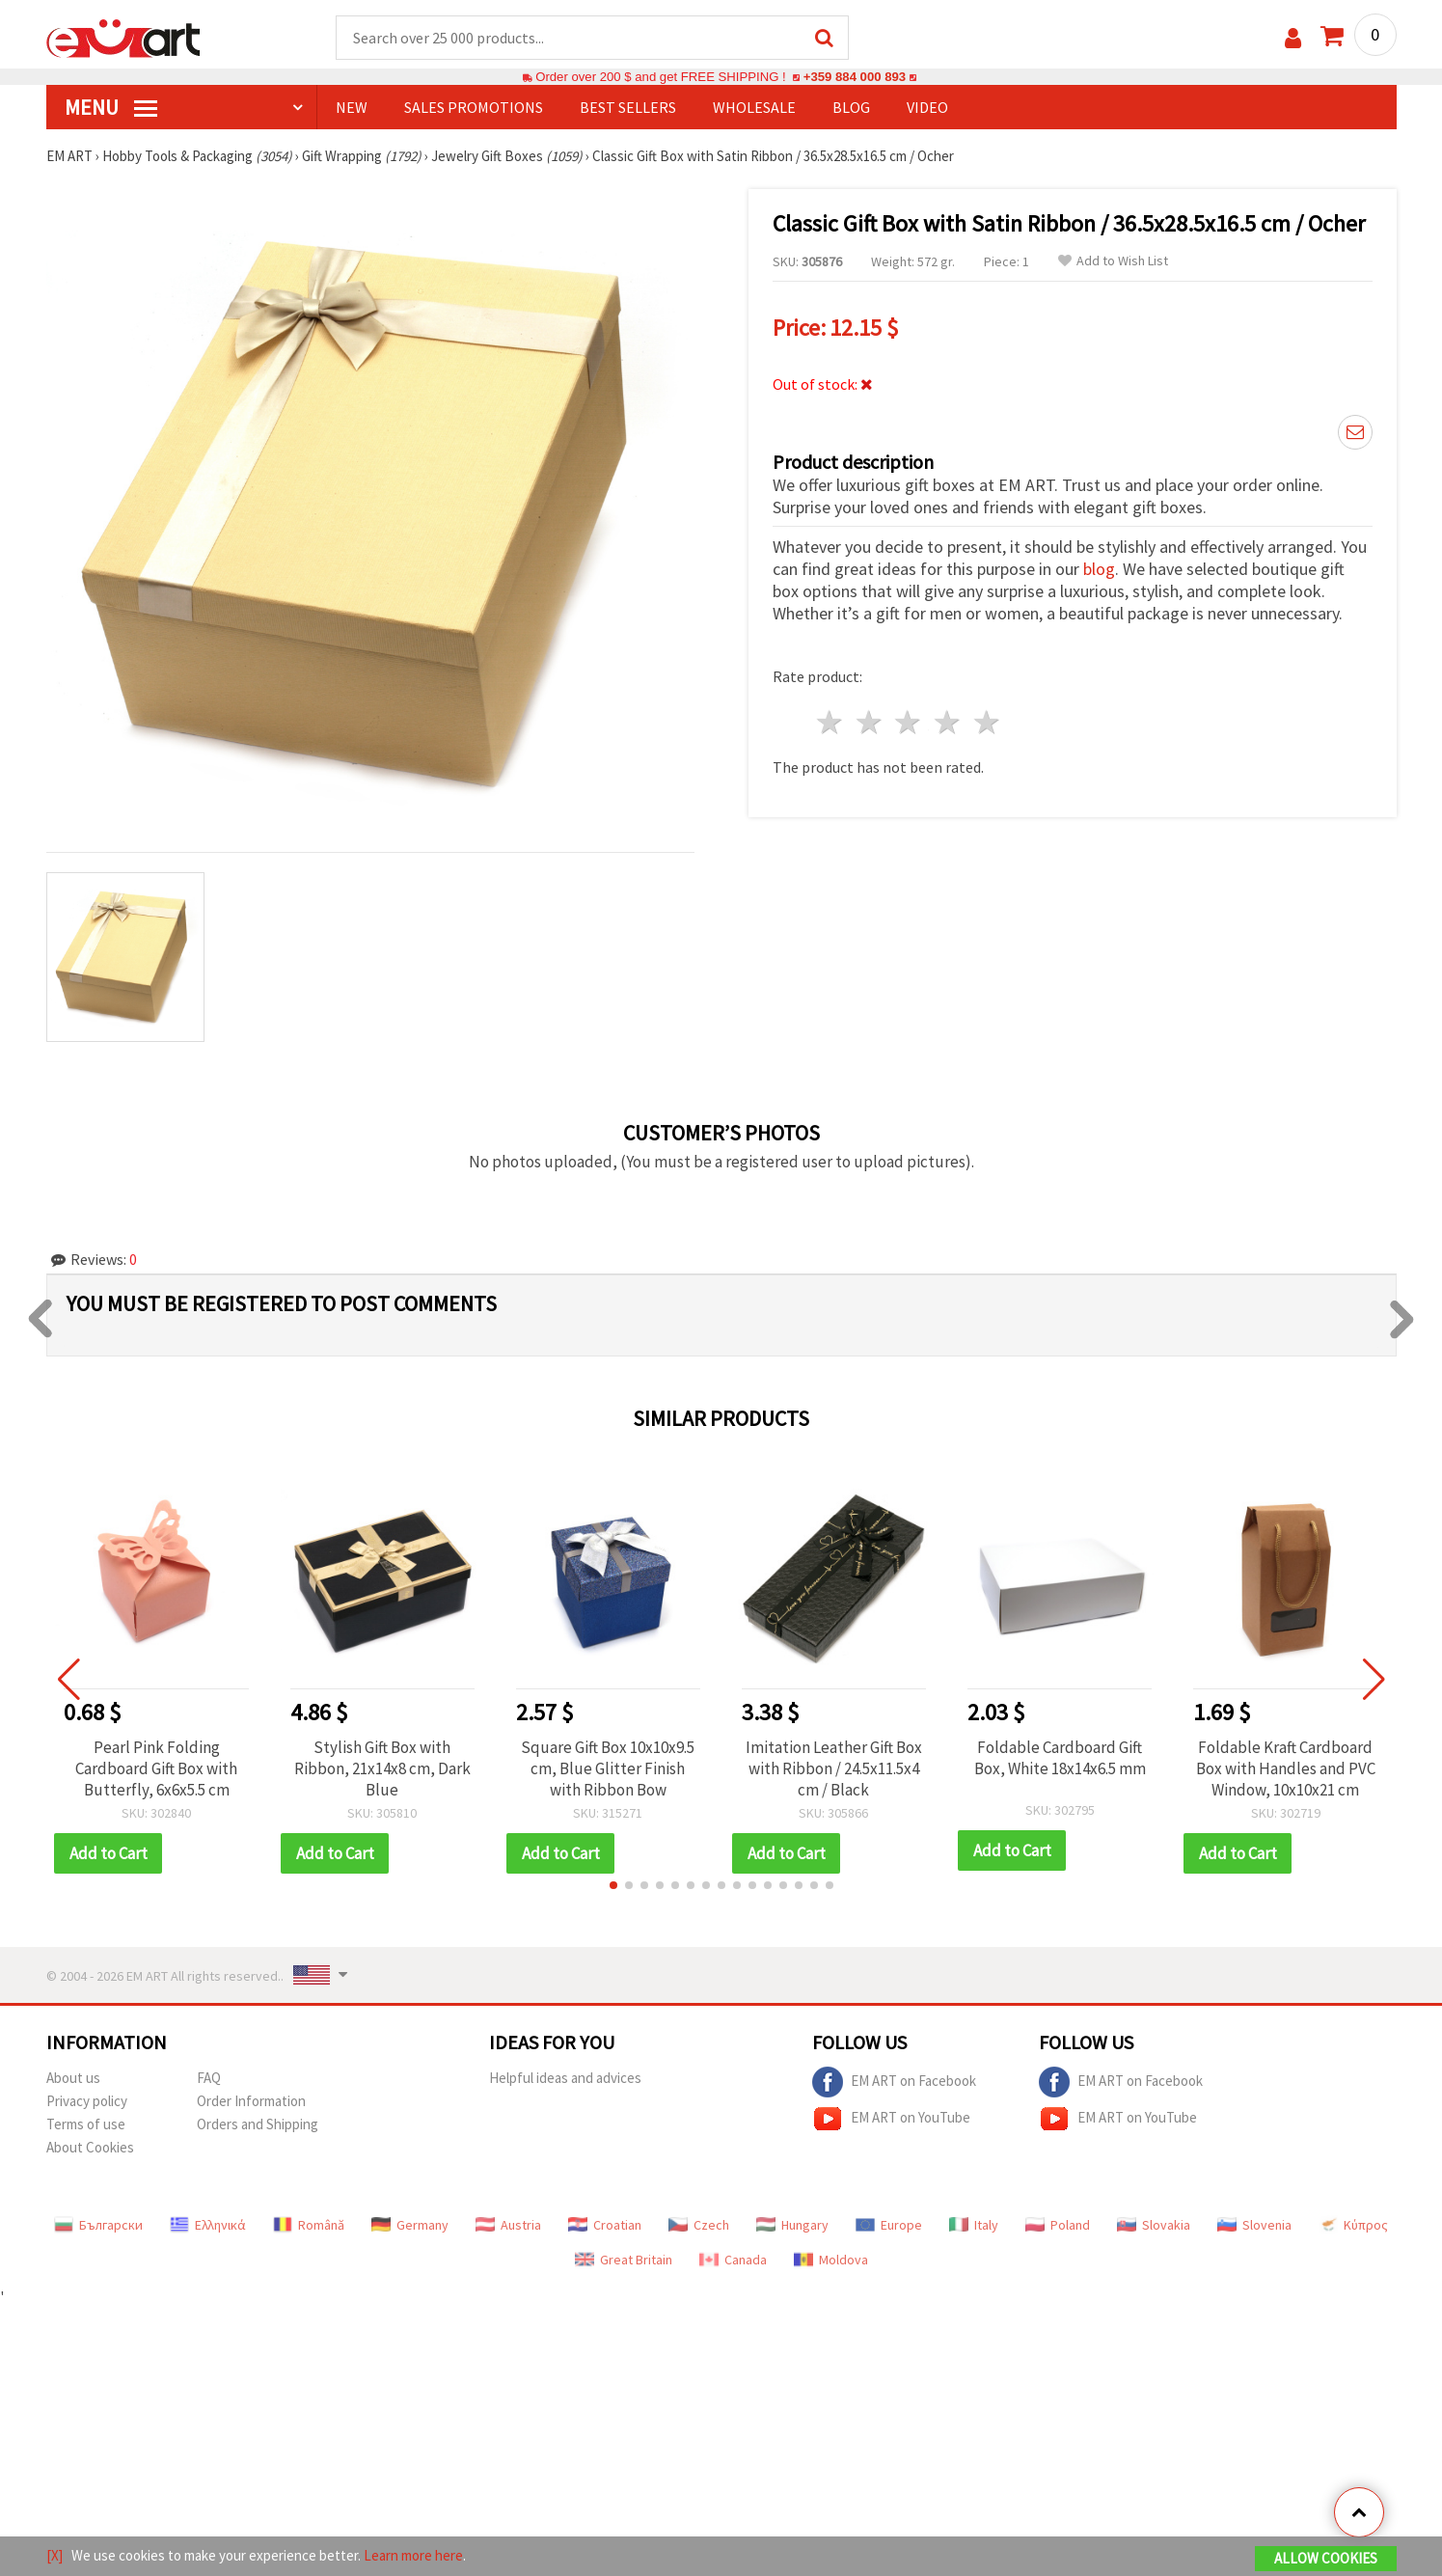 This screenshot has height=2576, width=1442. Describe the element at coordinates (628, 107) in the screenshot. I see `BEST SELLERS` at that location.